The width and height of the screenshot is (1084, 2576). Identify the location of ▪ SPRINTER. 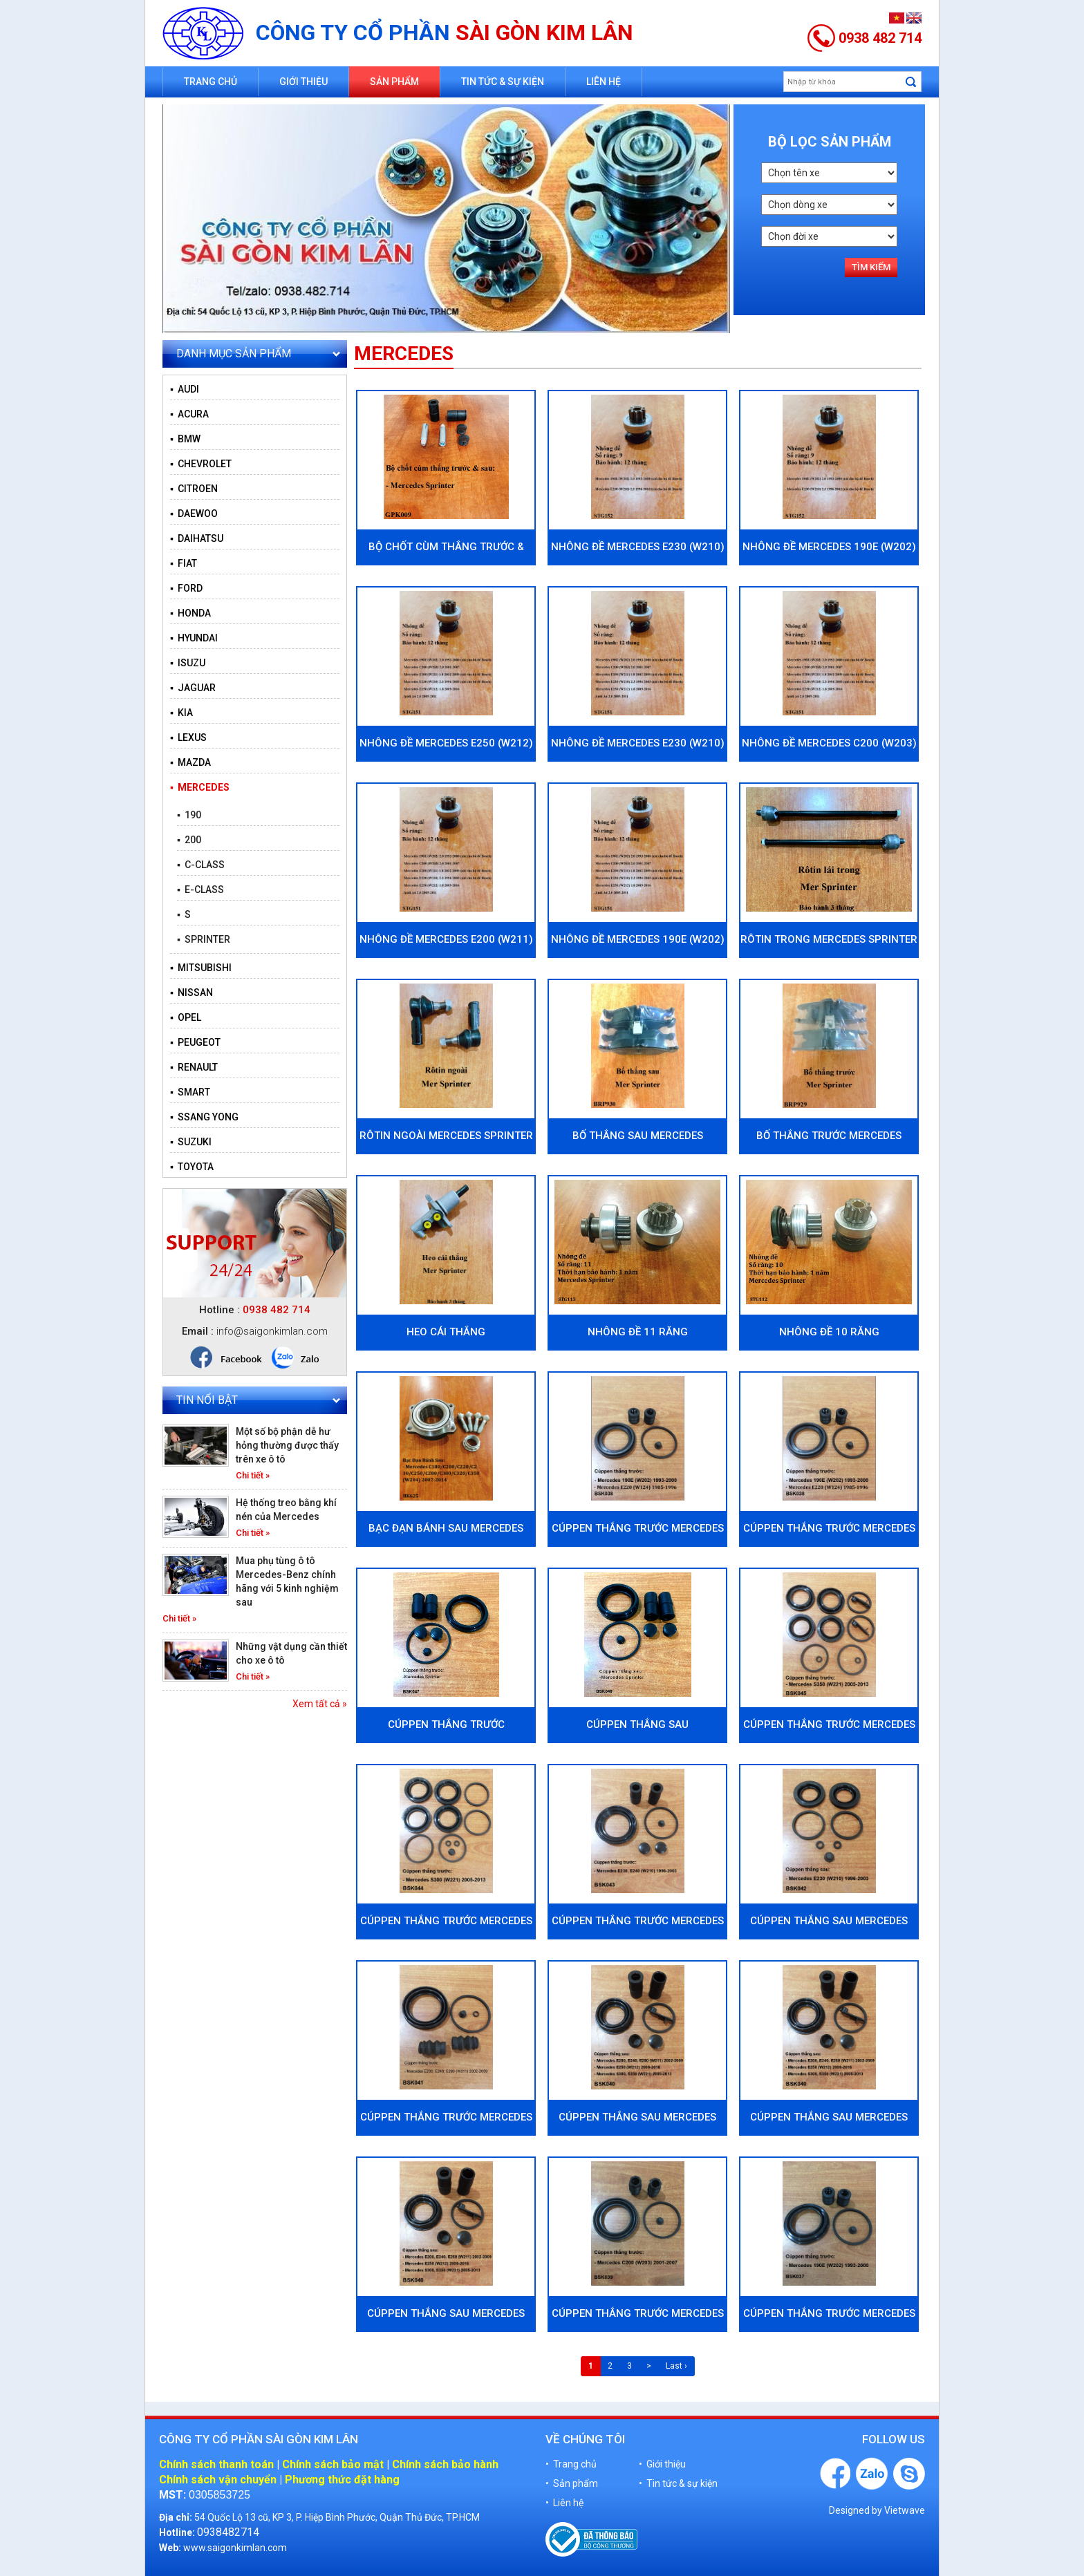
(203, 939).